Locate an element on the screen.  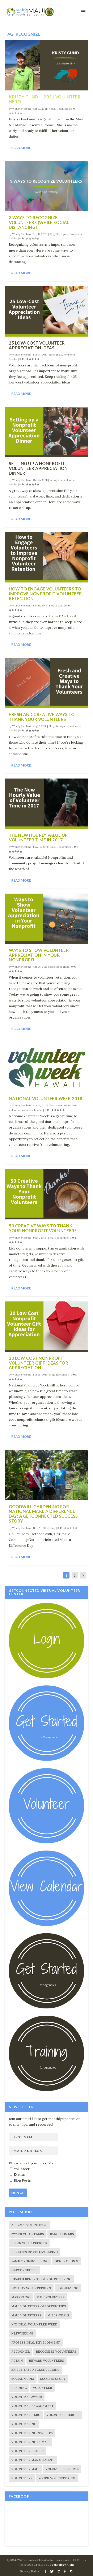
Volunteer Hero [Volunteer Hero (54 items)] is located at coordinates (25, 2415).